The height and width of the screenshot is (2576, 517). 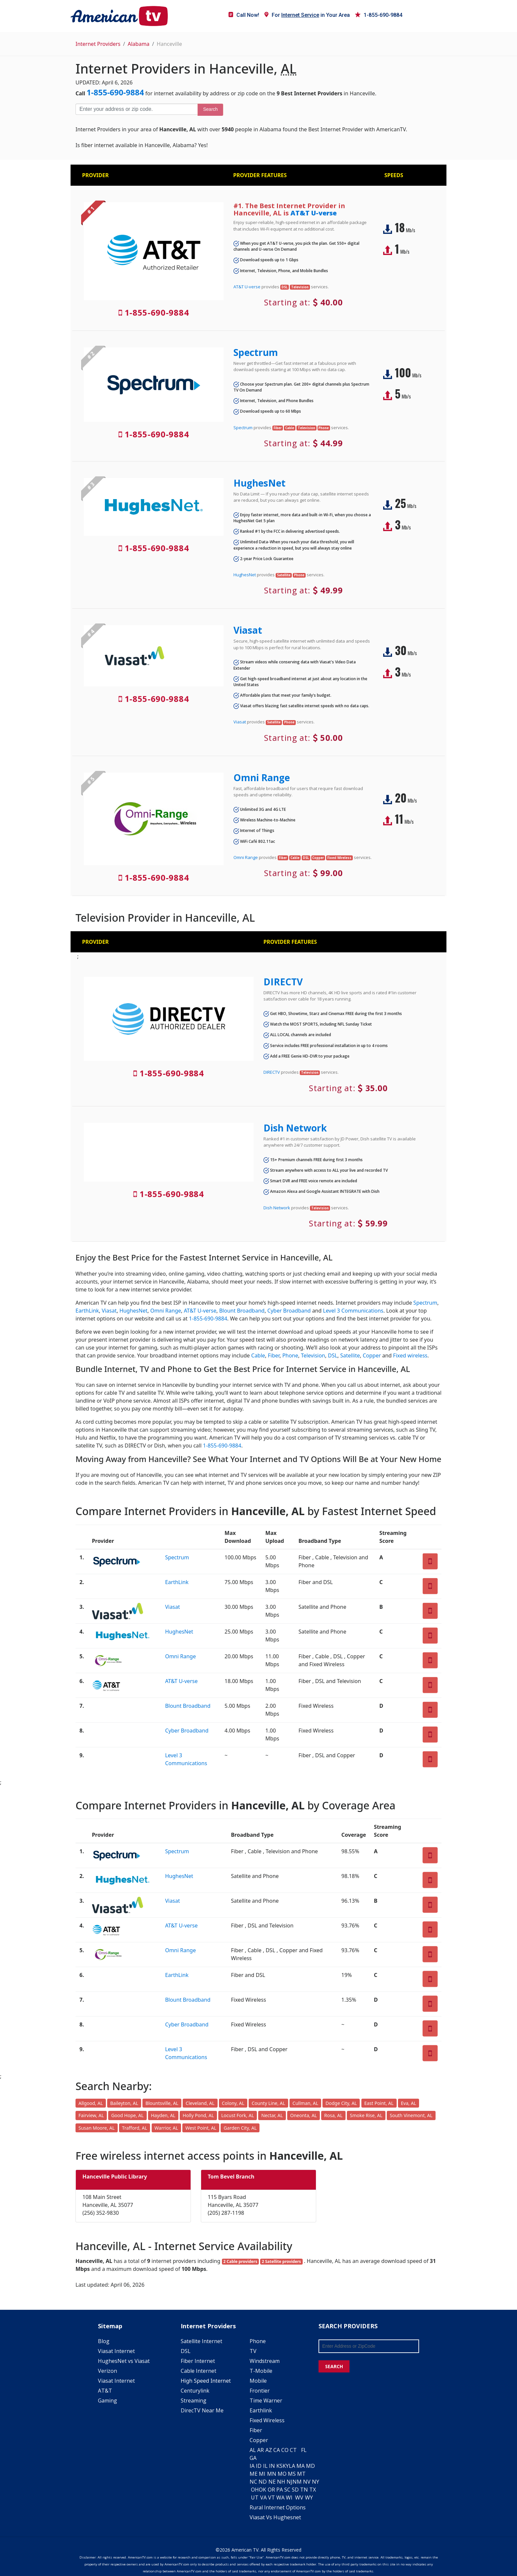 What do you see at coordinates (292, 2473) in the screenshot?
I see `MS` at bounding box center [292, 2473].